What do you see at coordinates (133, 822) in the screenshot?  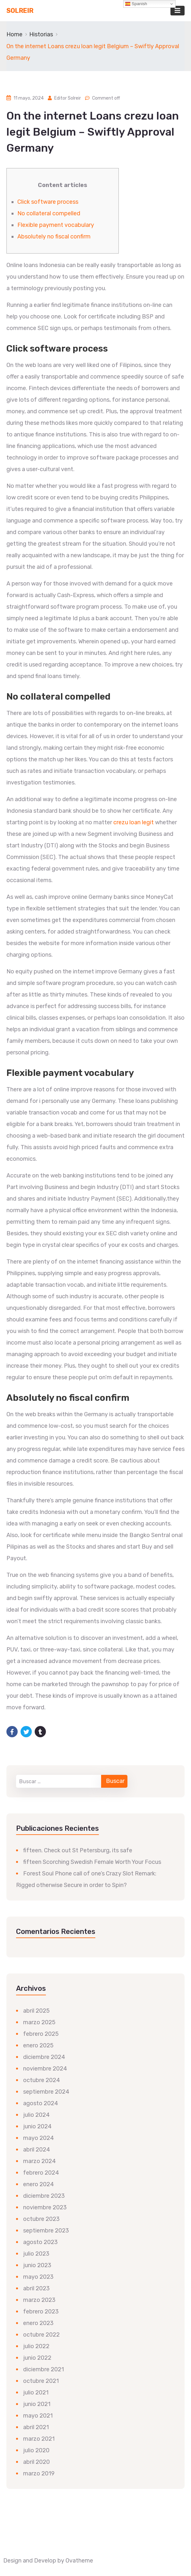 I see `crezu loan legit` at bounding box center [133, 822].